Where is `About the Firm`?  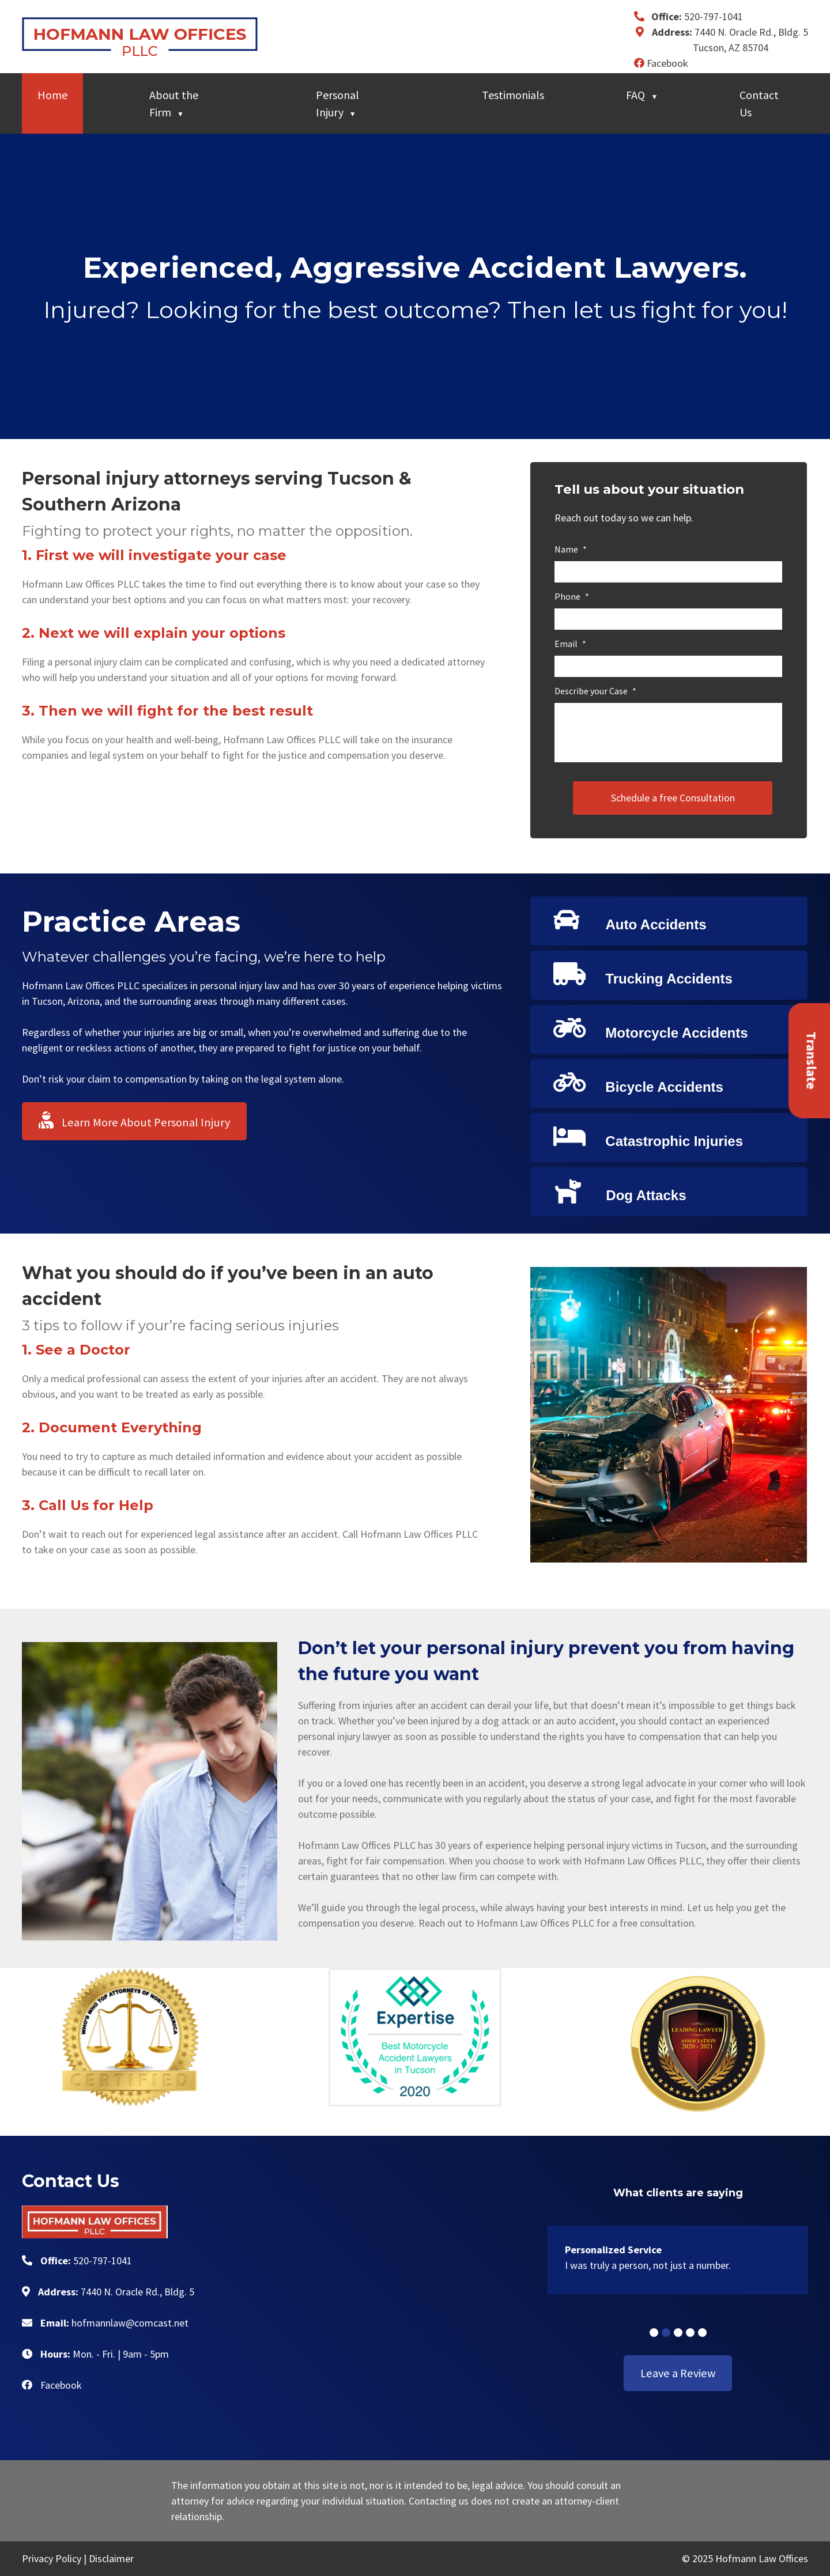
About the Firm is located at coordinates (173, 103).